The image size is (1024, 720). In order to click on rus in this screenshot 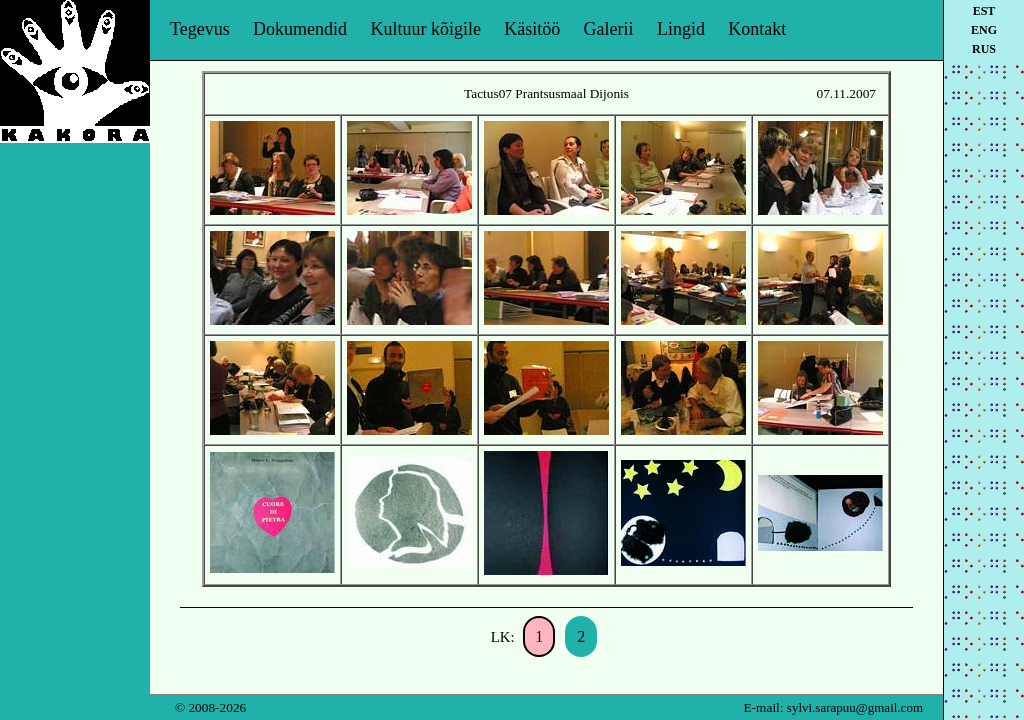, I will do `click(984, 49)`.